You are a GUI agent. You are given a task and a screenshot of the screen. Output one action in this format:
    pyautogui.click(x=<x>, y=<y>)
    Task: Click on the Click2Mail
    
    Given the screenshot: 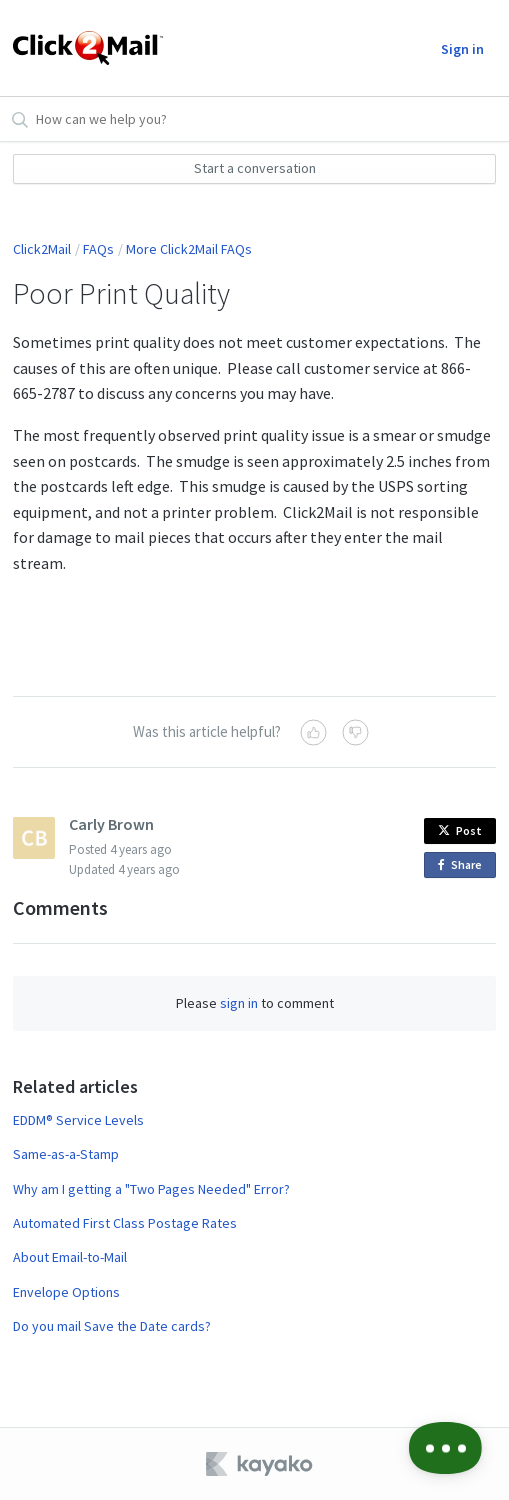 What is the action you would take?
    pyautogui.click(x=42, y=249)
    